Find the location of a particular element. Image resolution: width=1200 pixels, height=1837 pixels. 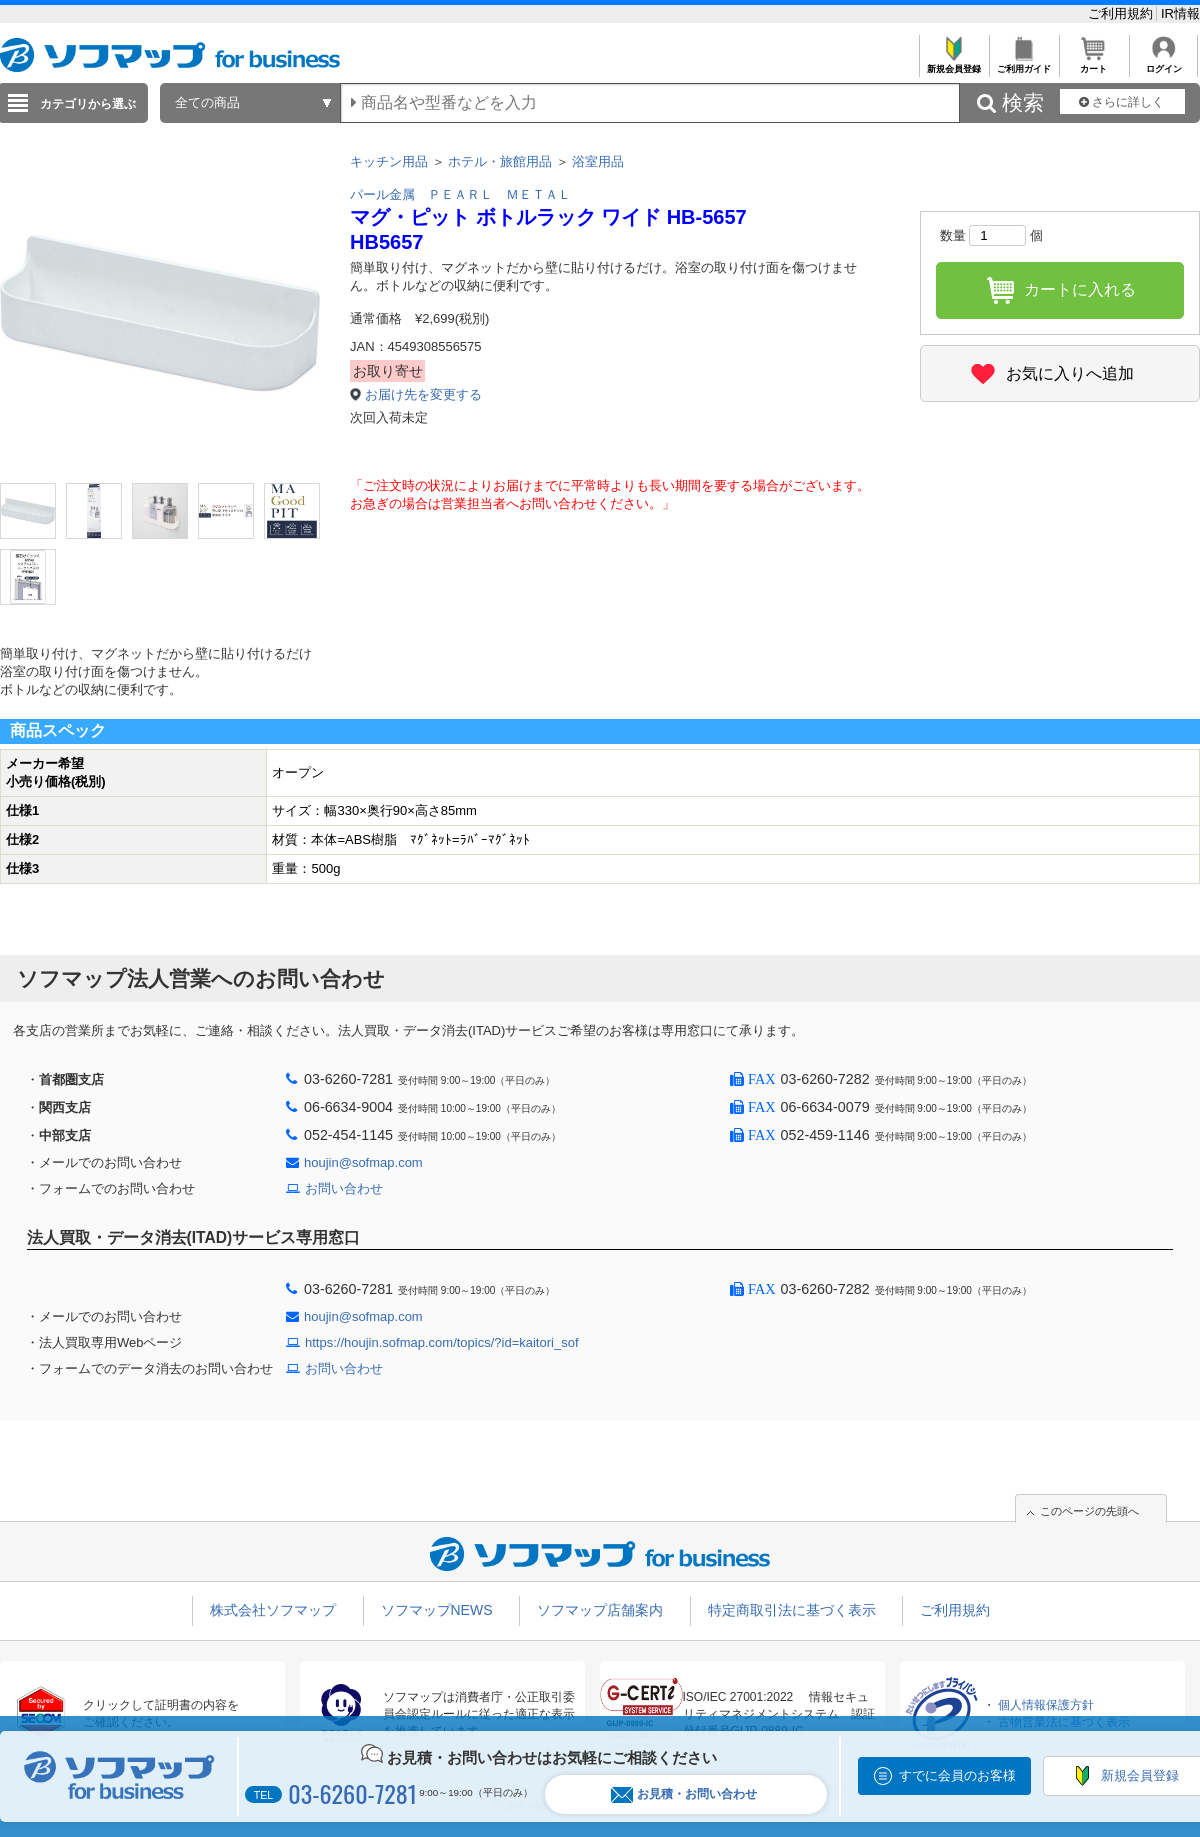

特定商取引法に基づく表示 is located at coordinates (792, 1610).